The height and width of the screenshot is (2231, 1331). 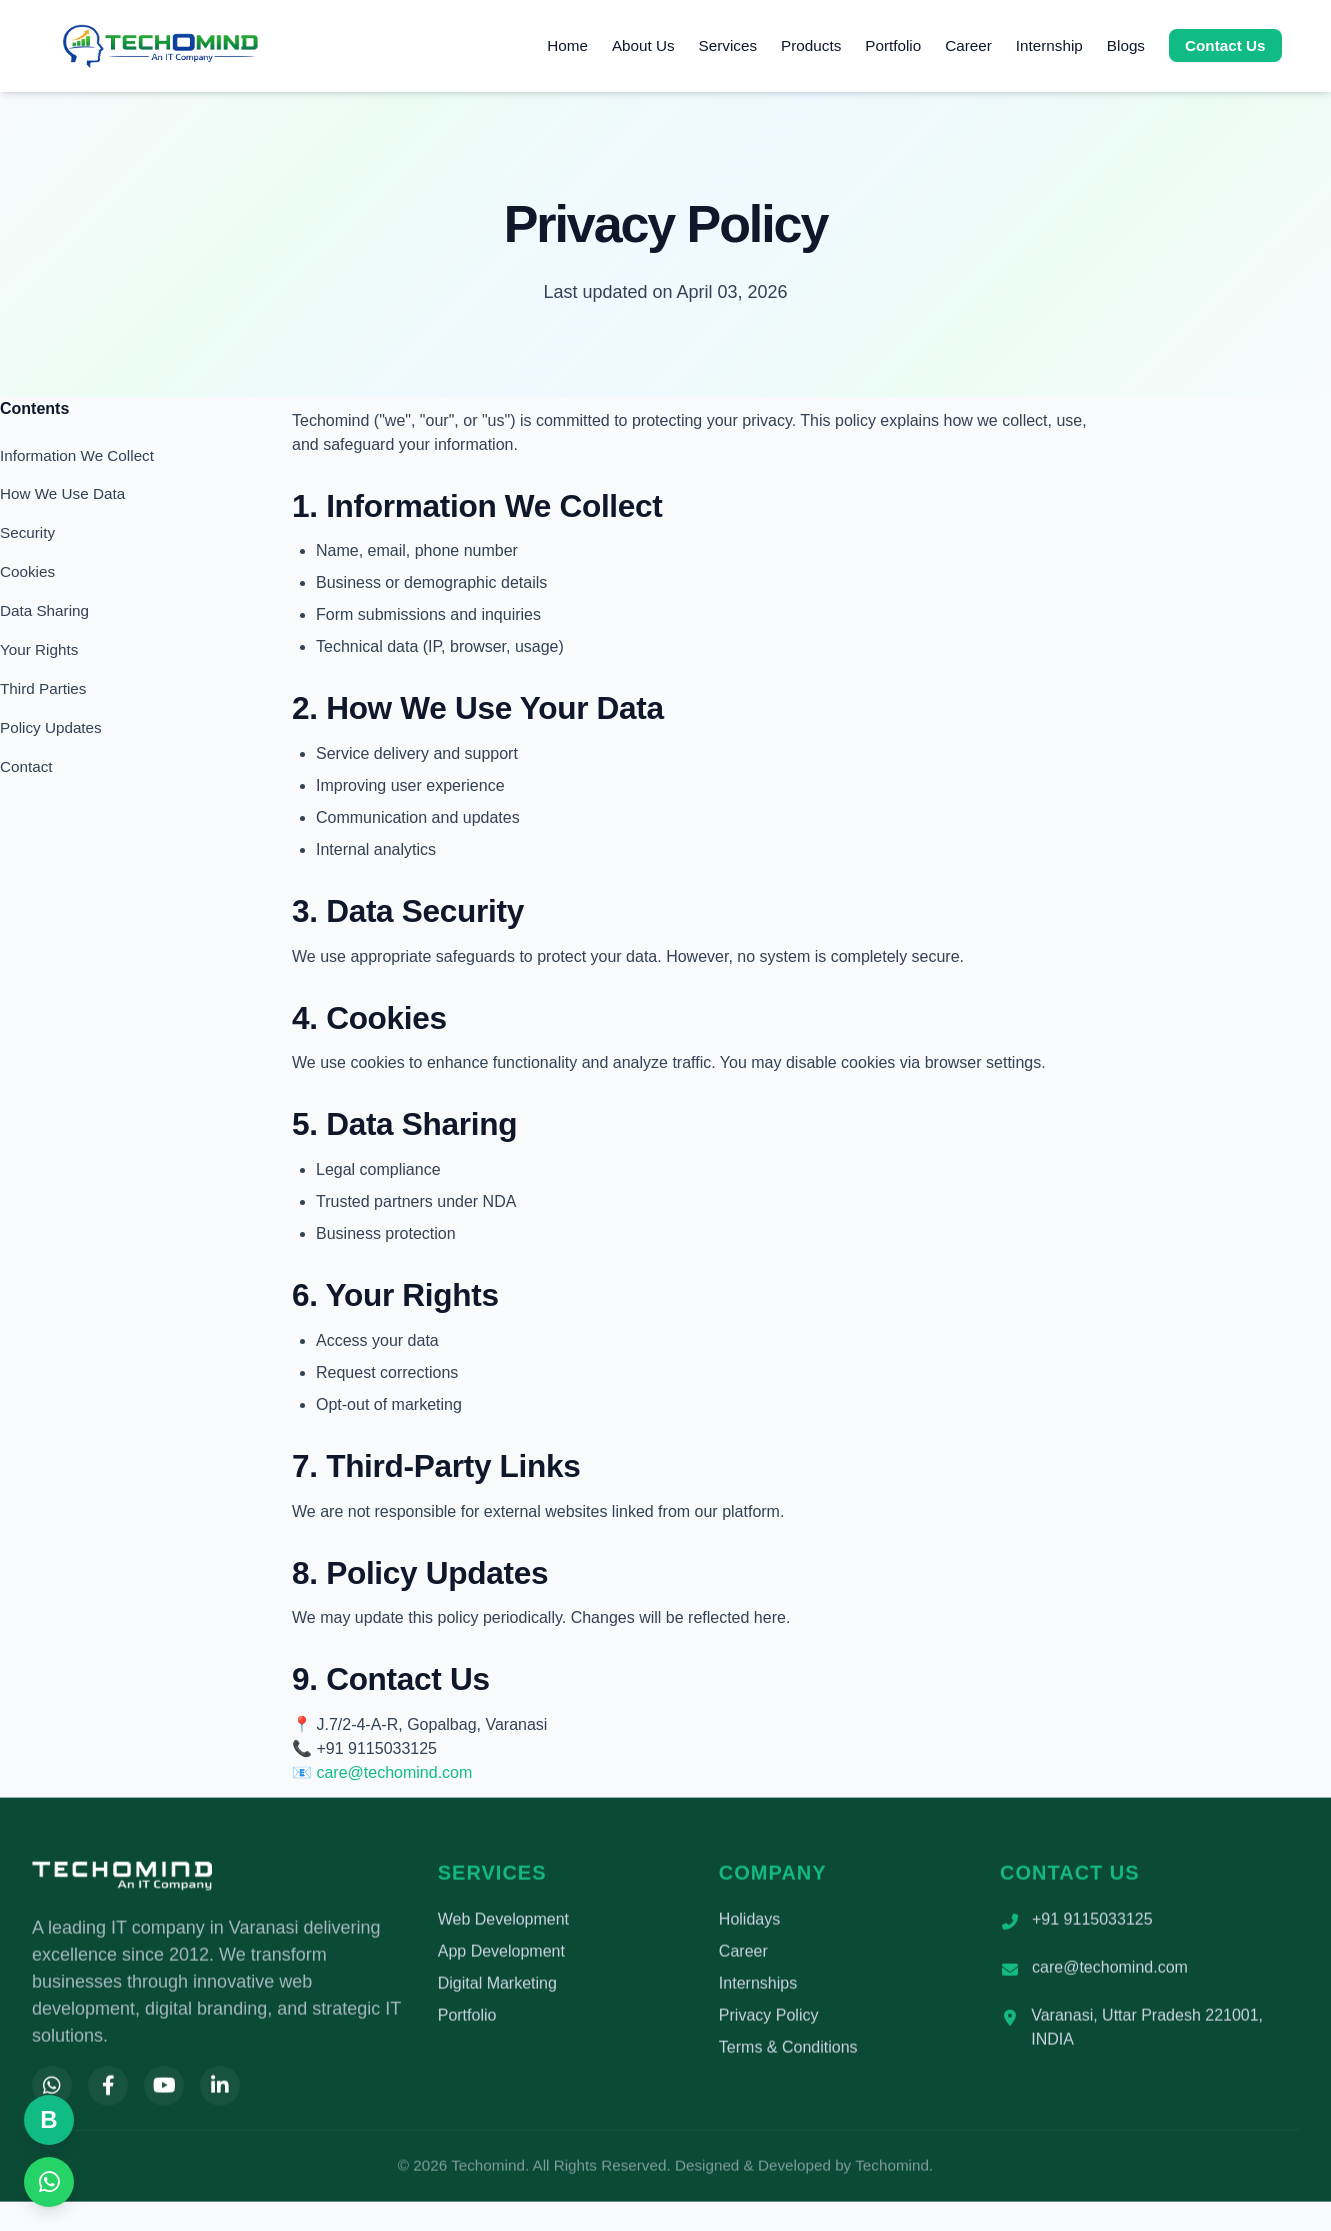 What do you see at coordinates (811, 45) in the screenshot?
I see `Products` at bounding box center [811, 45].